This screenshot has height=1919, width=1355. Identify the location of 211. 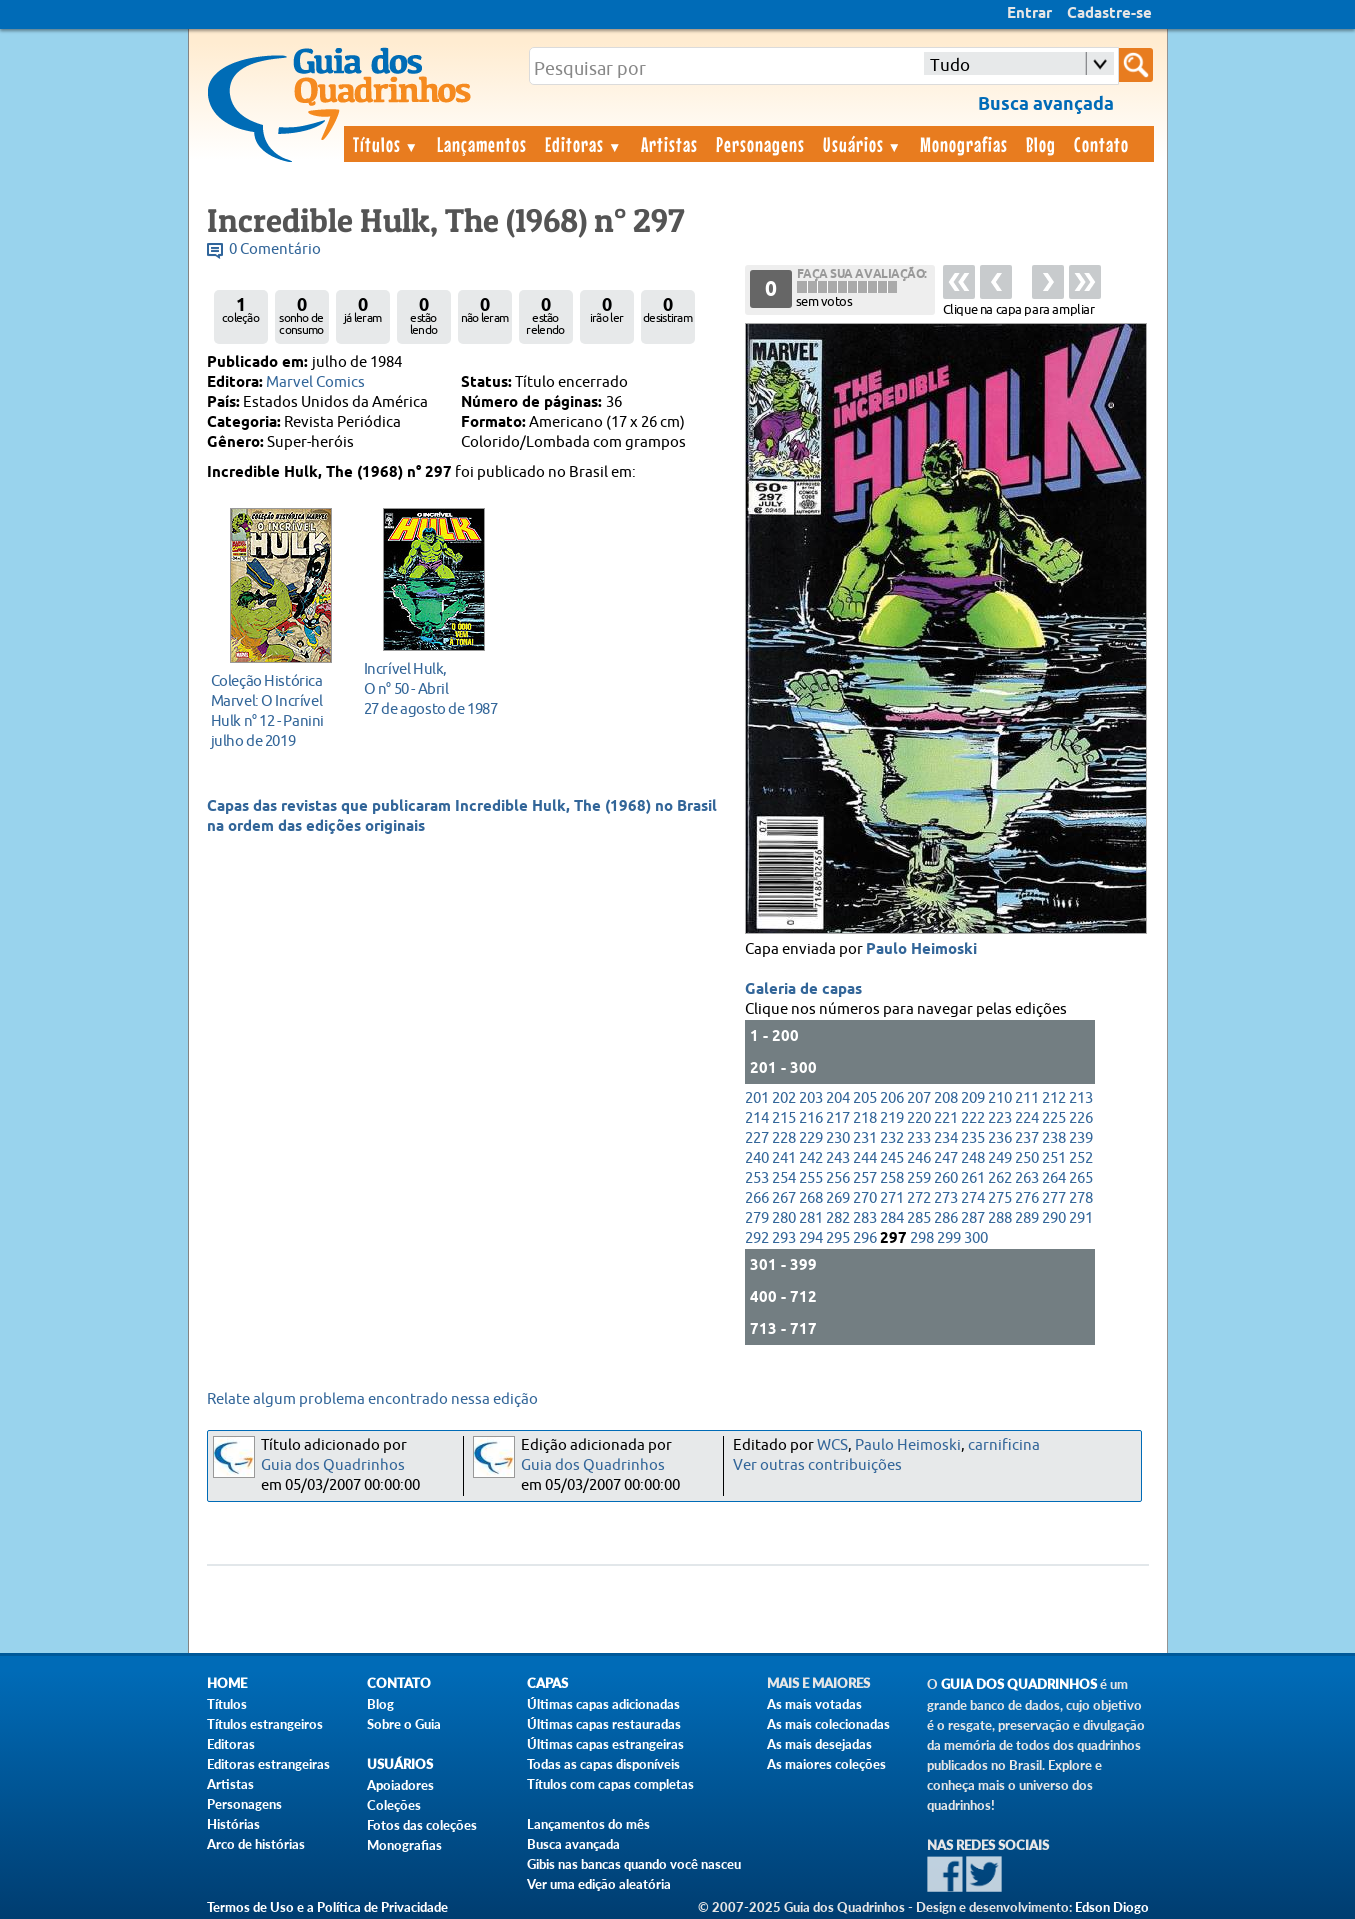
(1027, 1098).